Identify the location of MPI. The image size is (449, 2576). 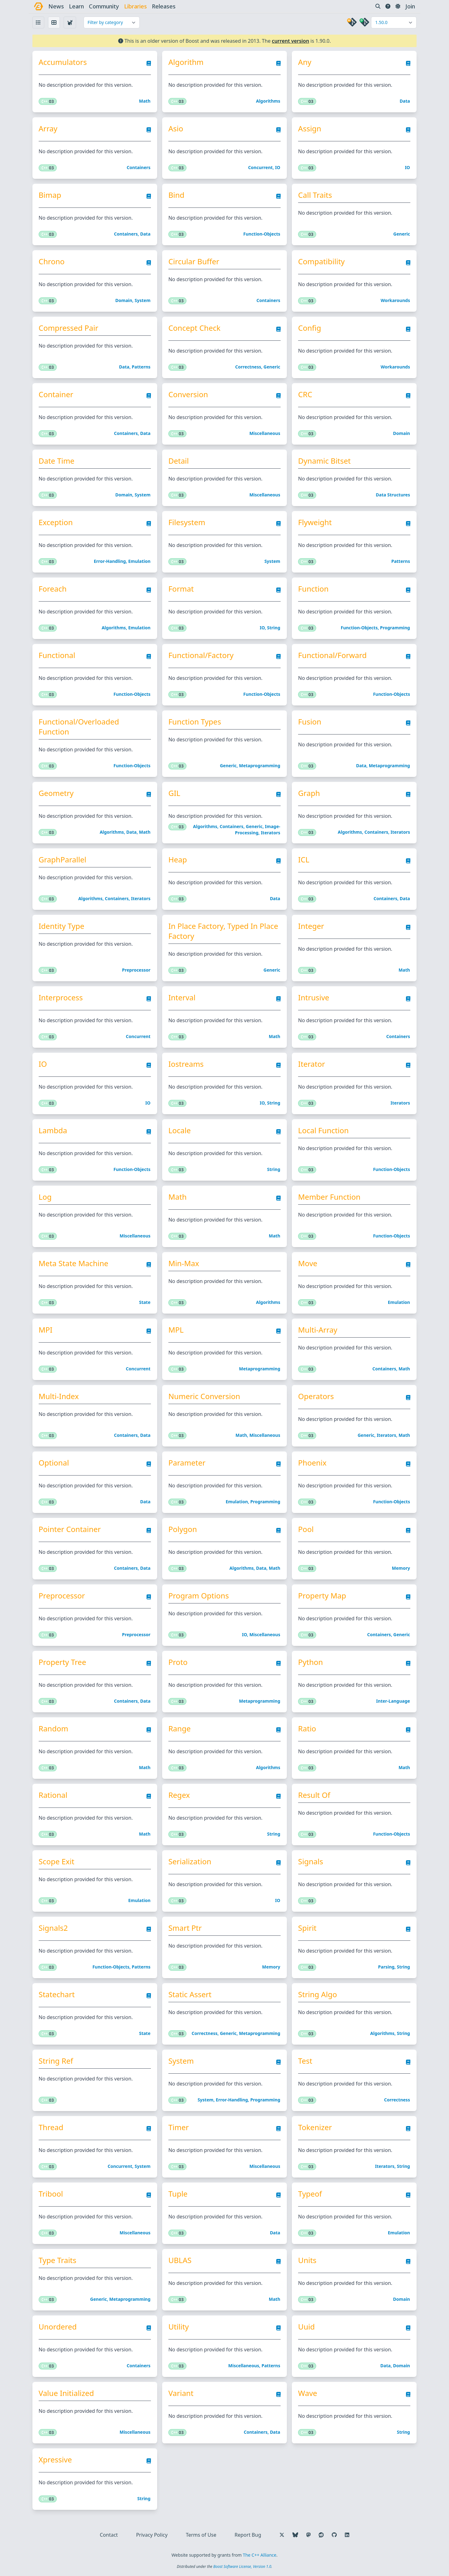
(45, 1330).